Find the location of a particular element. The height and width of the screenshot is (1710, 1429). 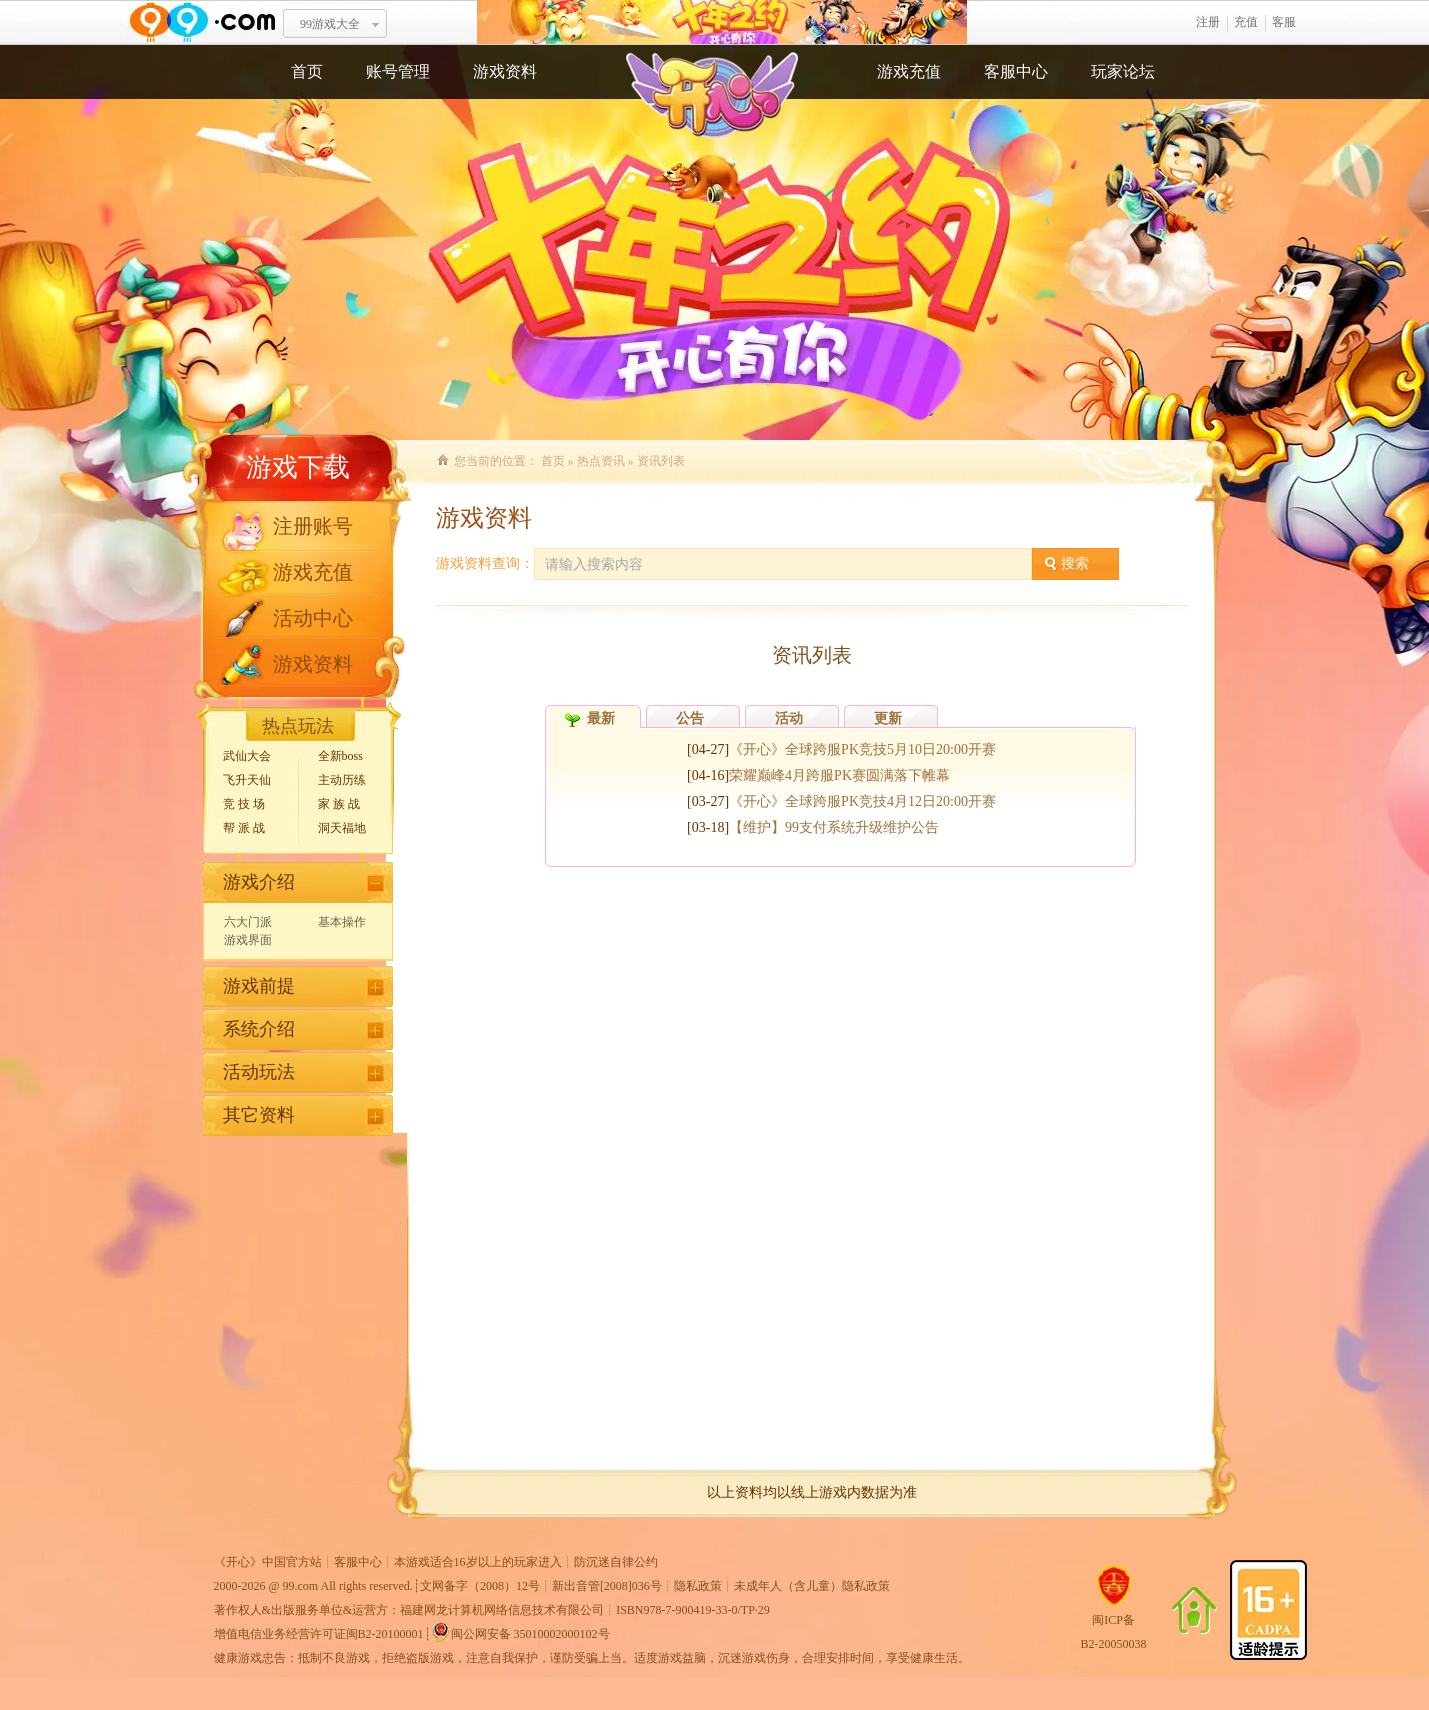

更新 is located at coordinates (888, 718).